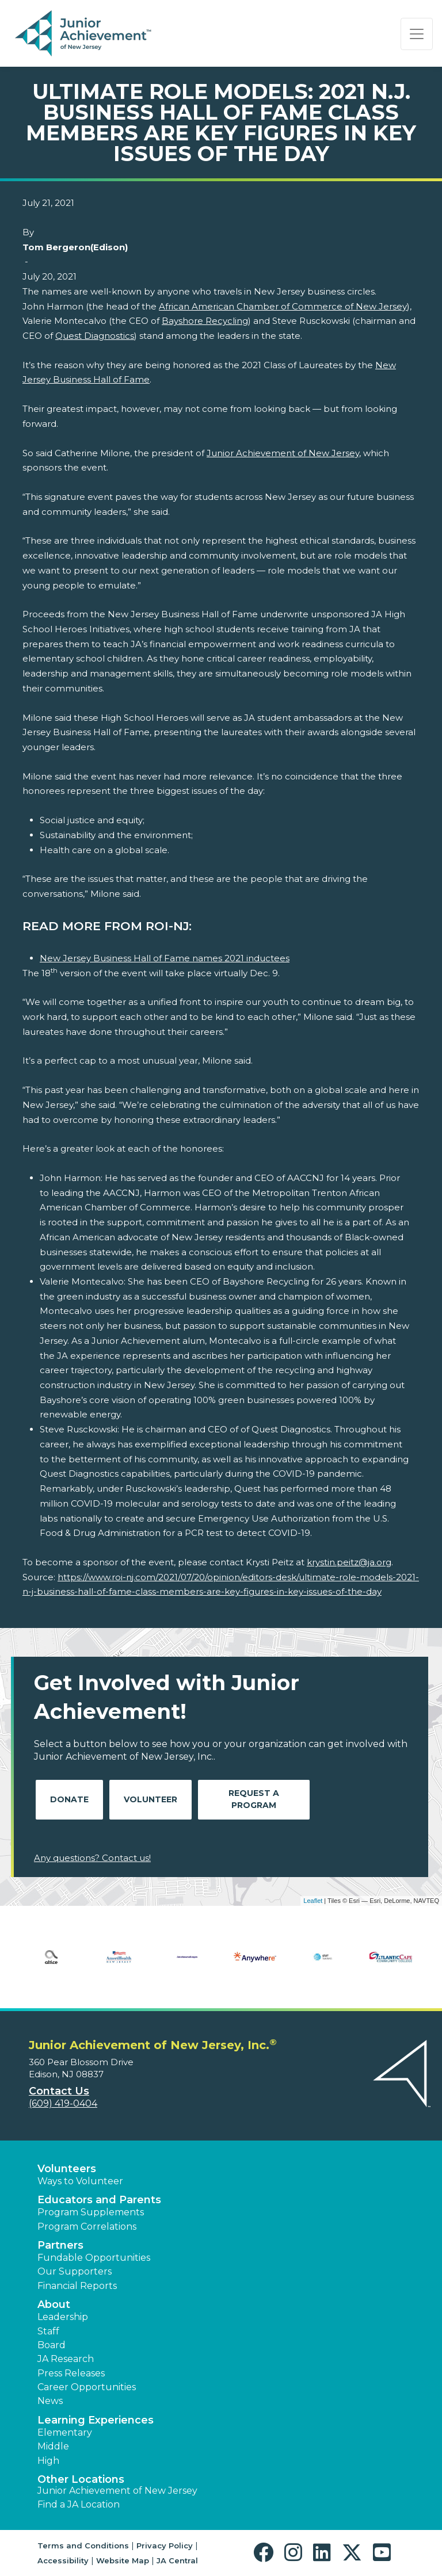  Describe the element at coordinates (71, 2373) in the screenshot. I see `Press Releases [button]` at that location.